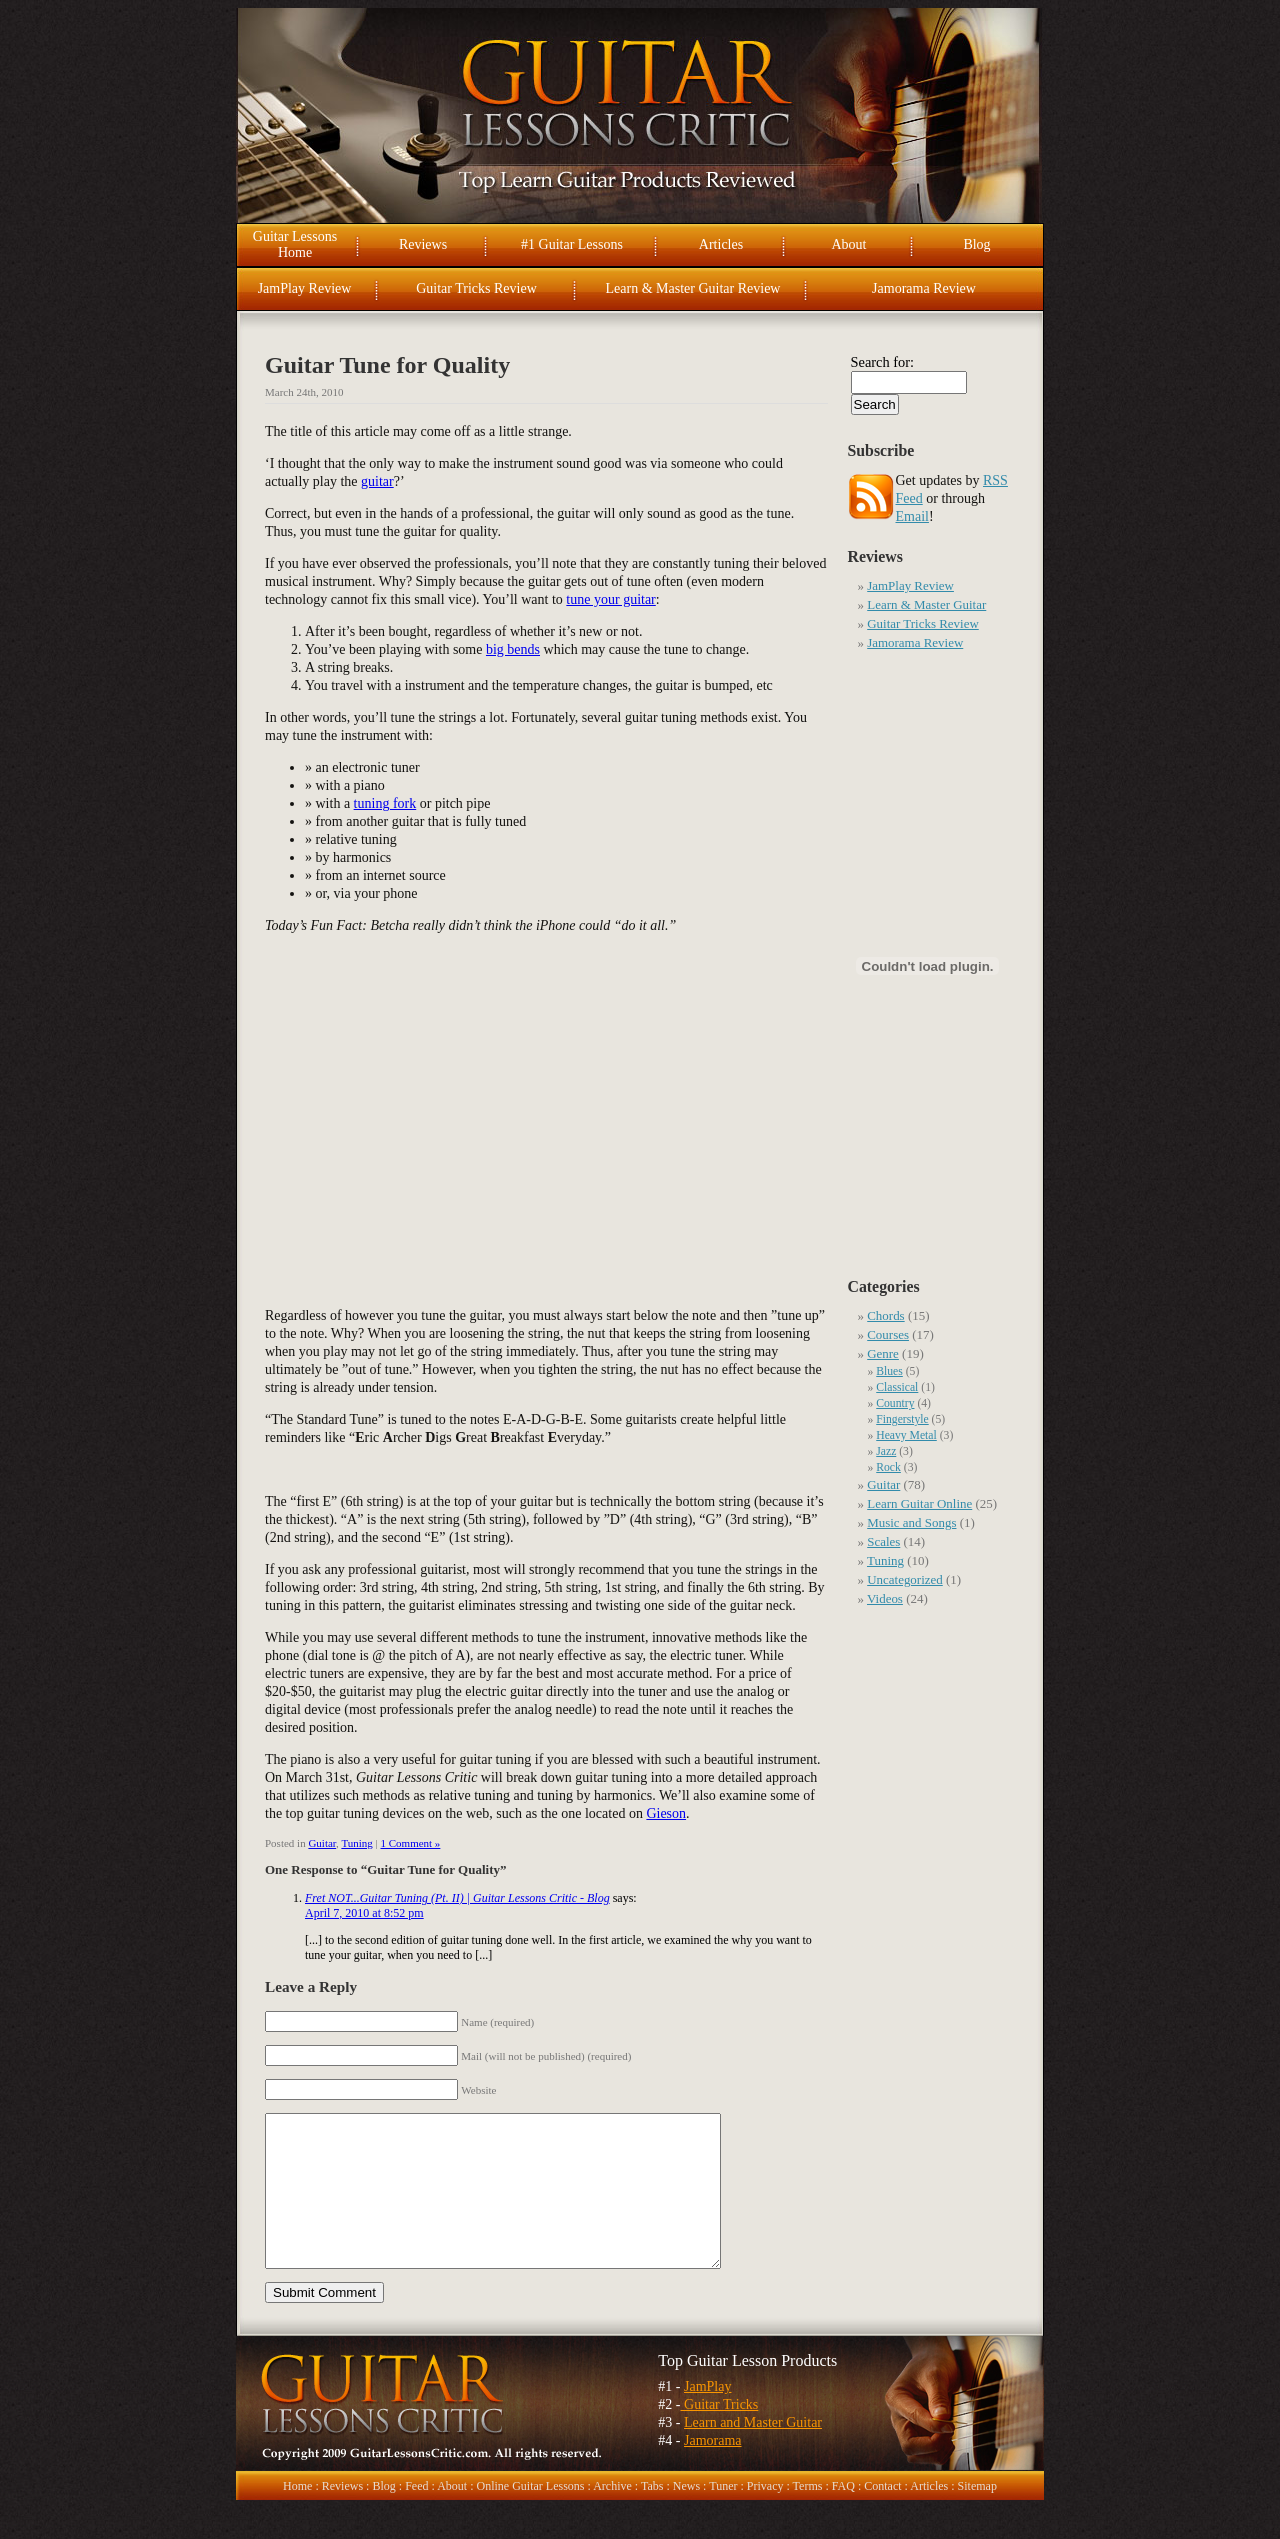  Describe the element at coordinates (686, 2516) in the screenshot. I see `News` at that location.